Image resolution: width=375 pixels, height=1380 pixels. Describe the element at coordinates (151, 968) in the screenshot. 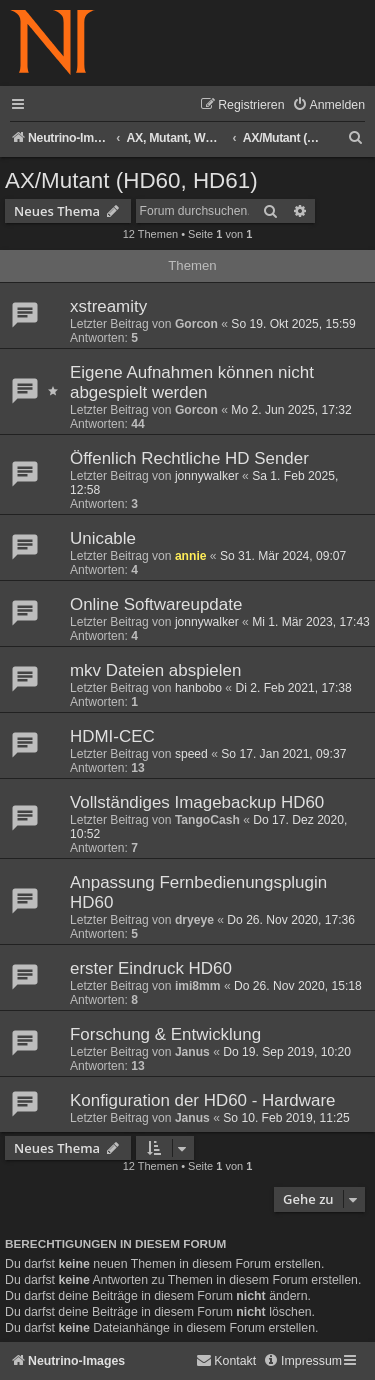

I see `erster Eindruck HD60` at that location.